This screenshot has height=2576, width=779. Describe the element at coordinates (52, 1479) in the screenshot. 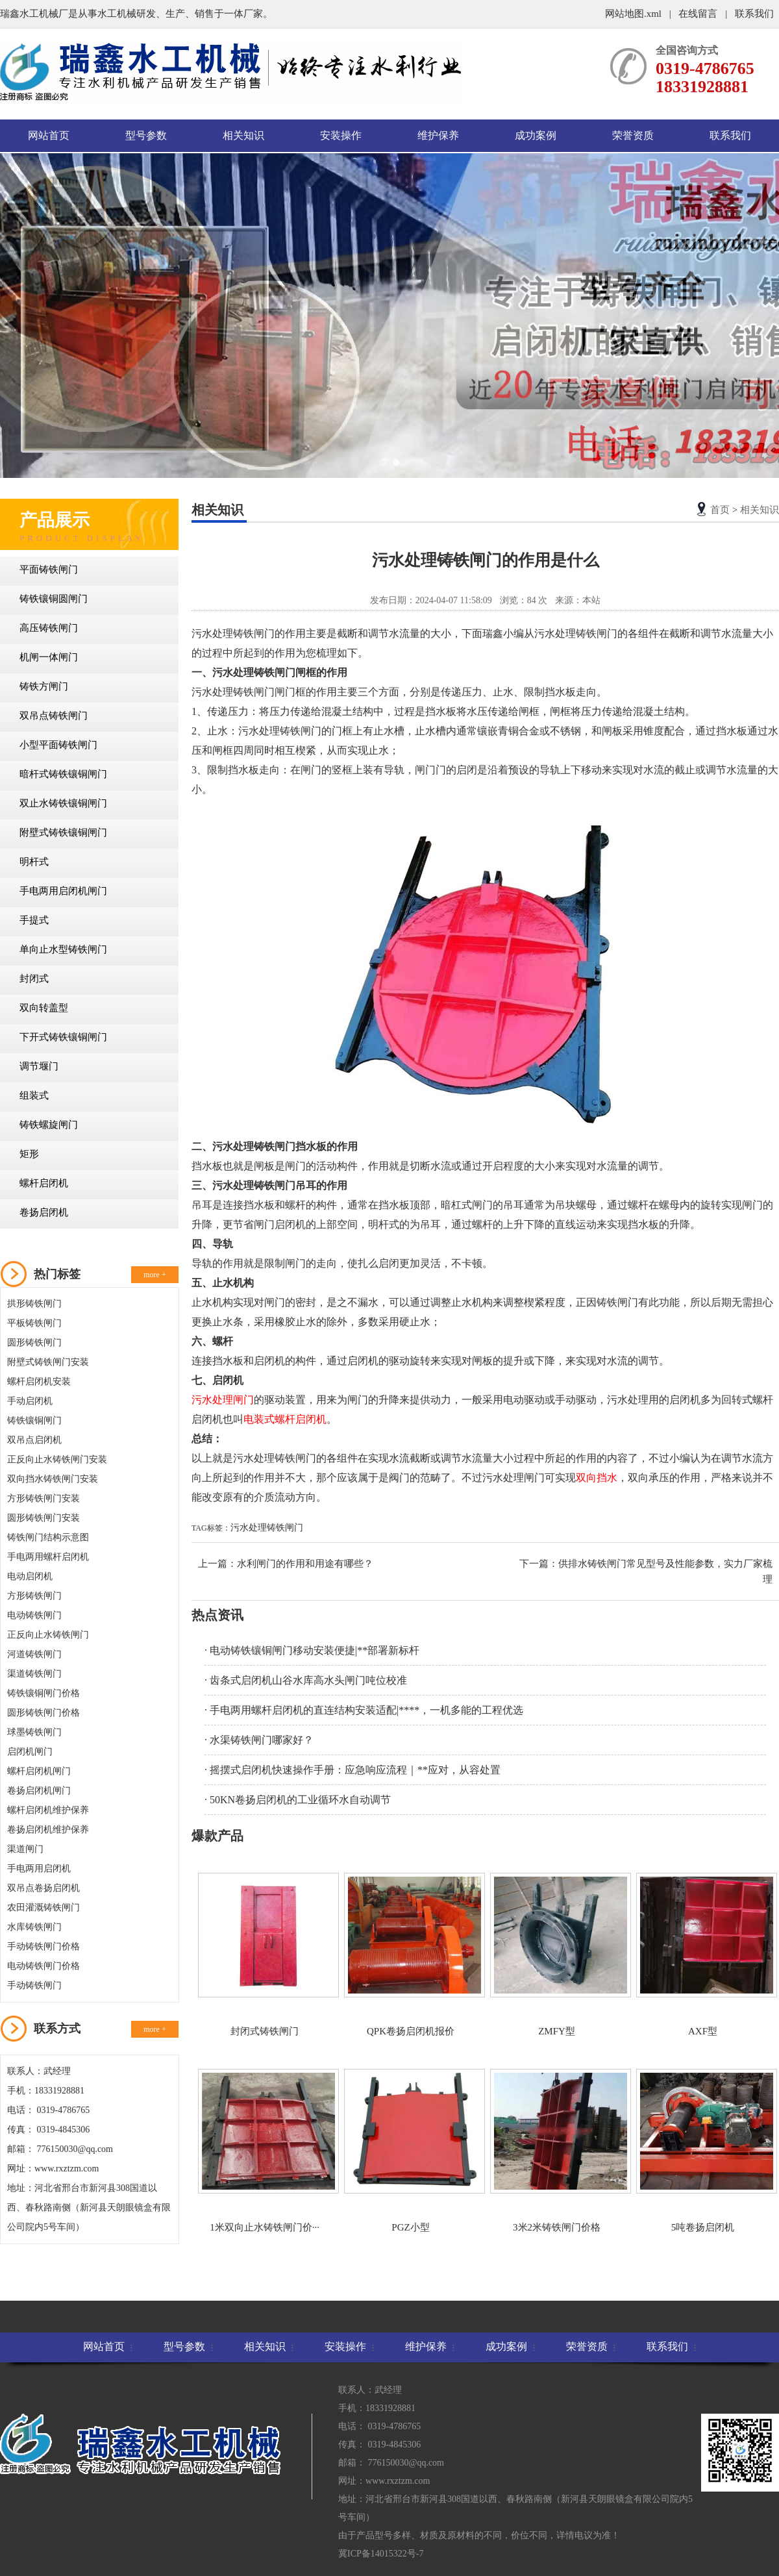

I see `双向挡水铸铁闸门安装` at that location.